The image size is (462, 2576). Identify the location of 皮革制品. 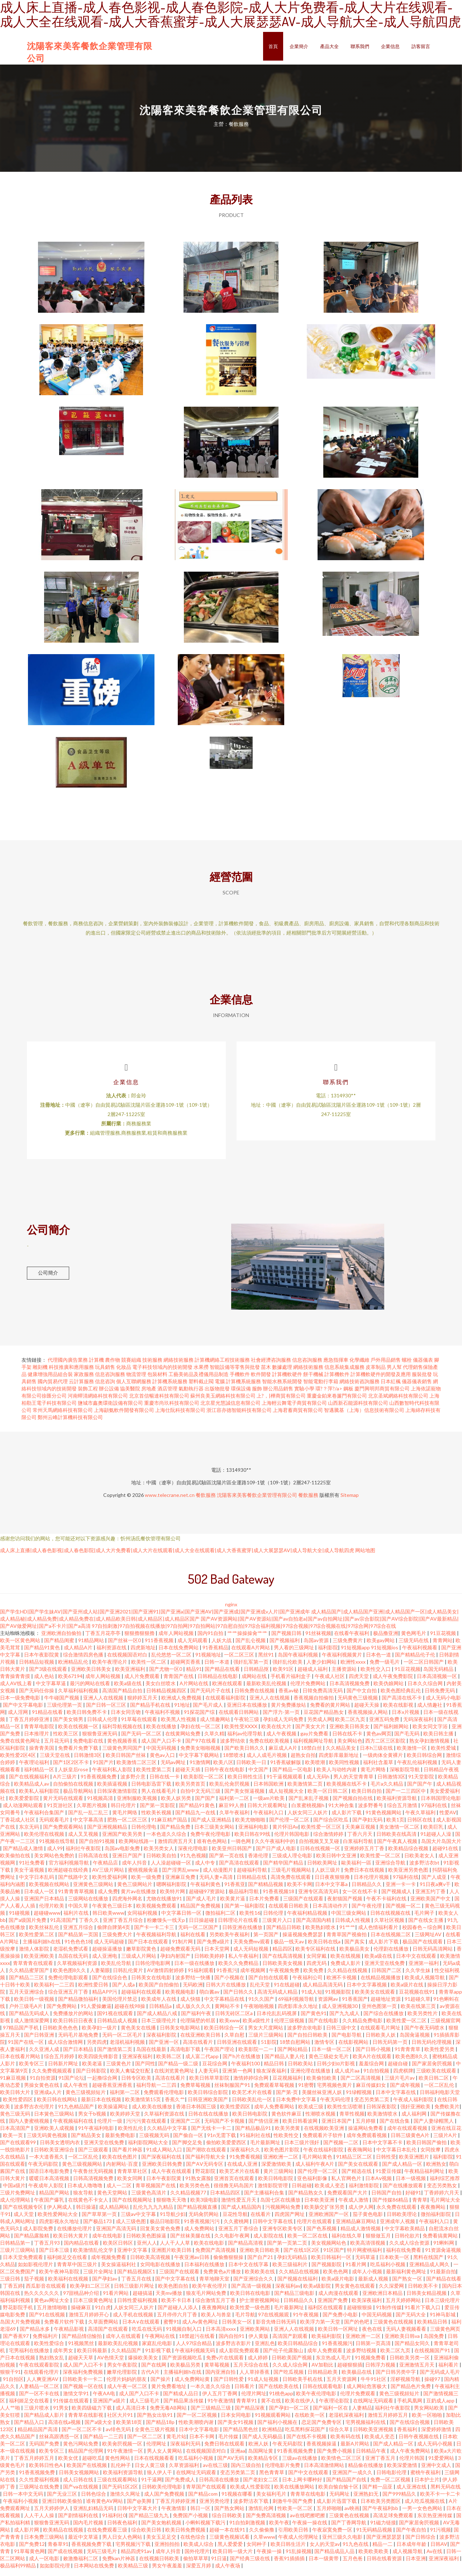
(376, 1374).